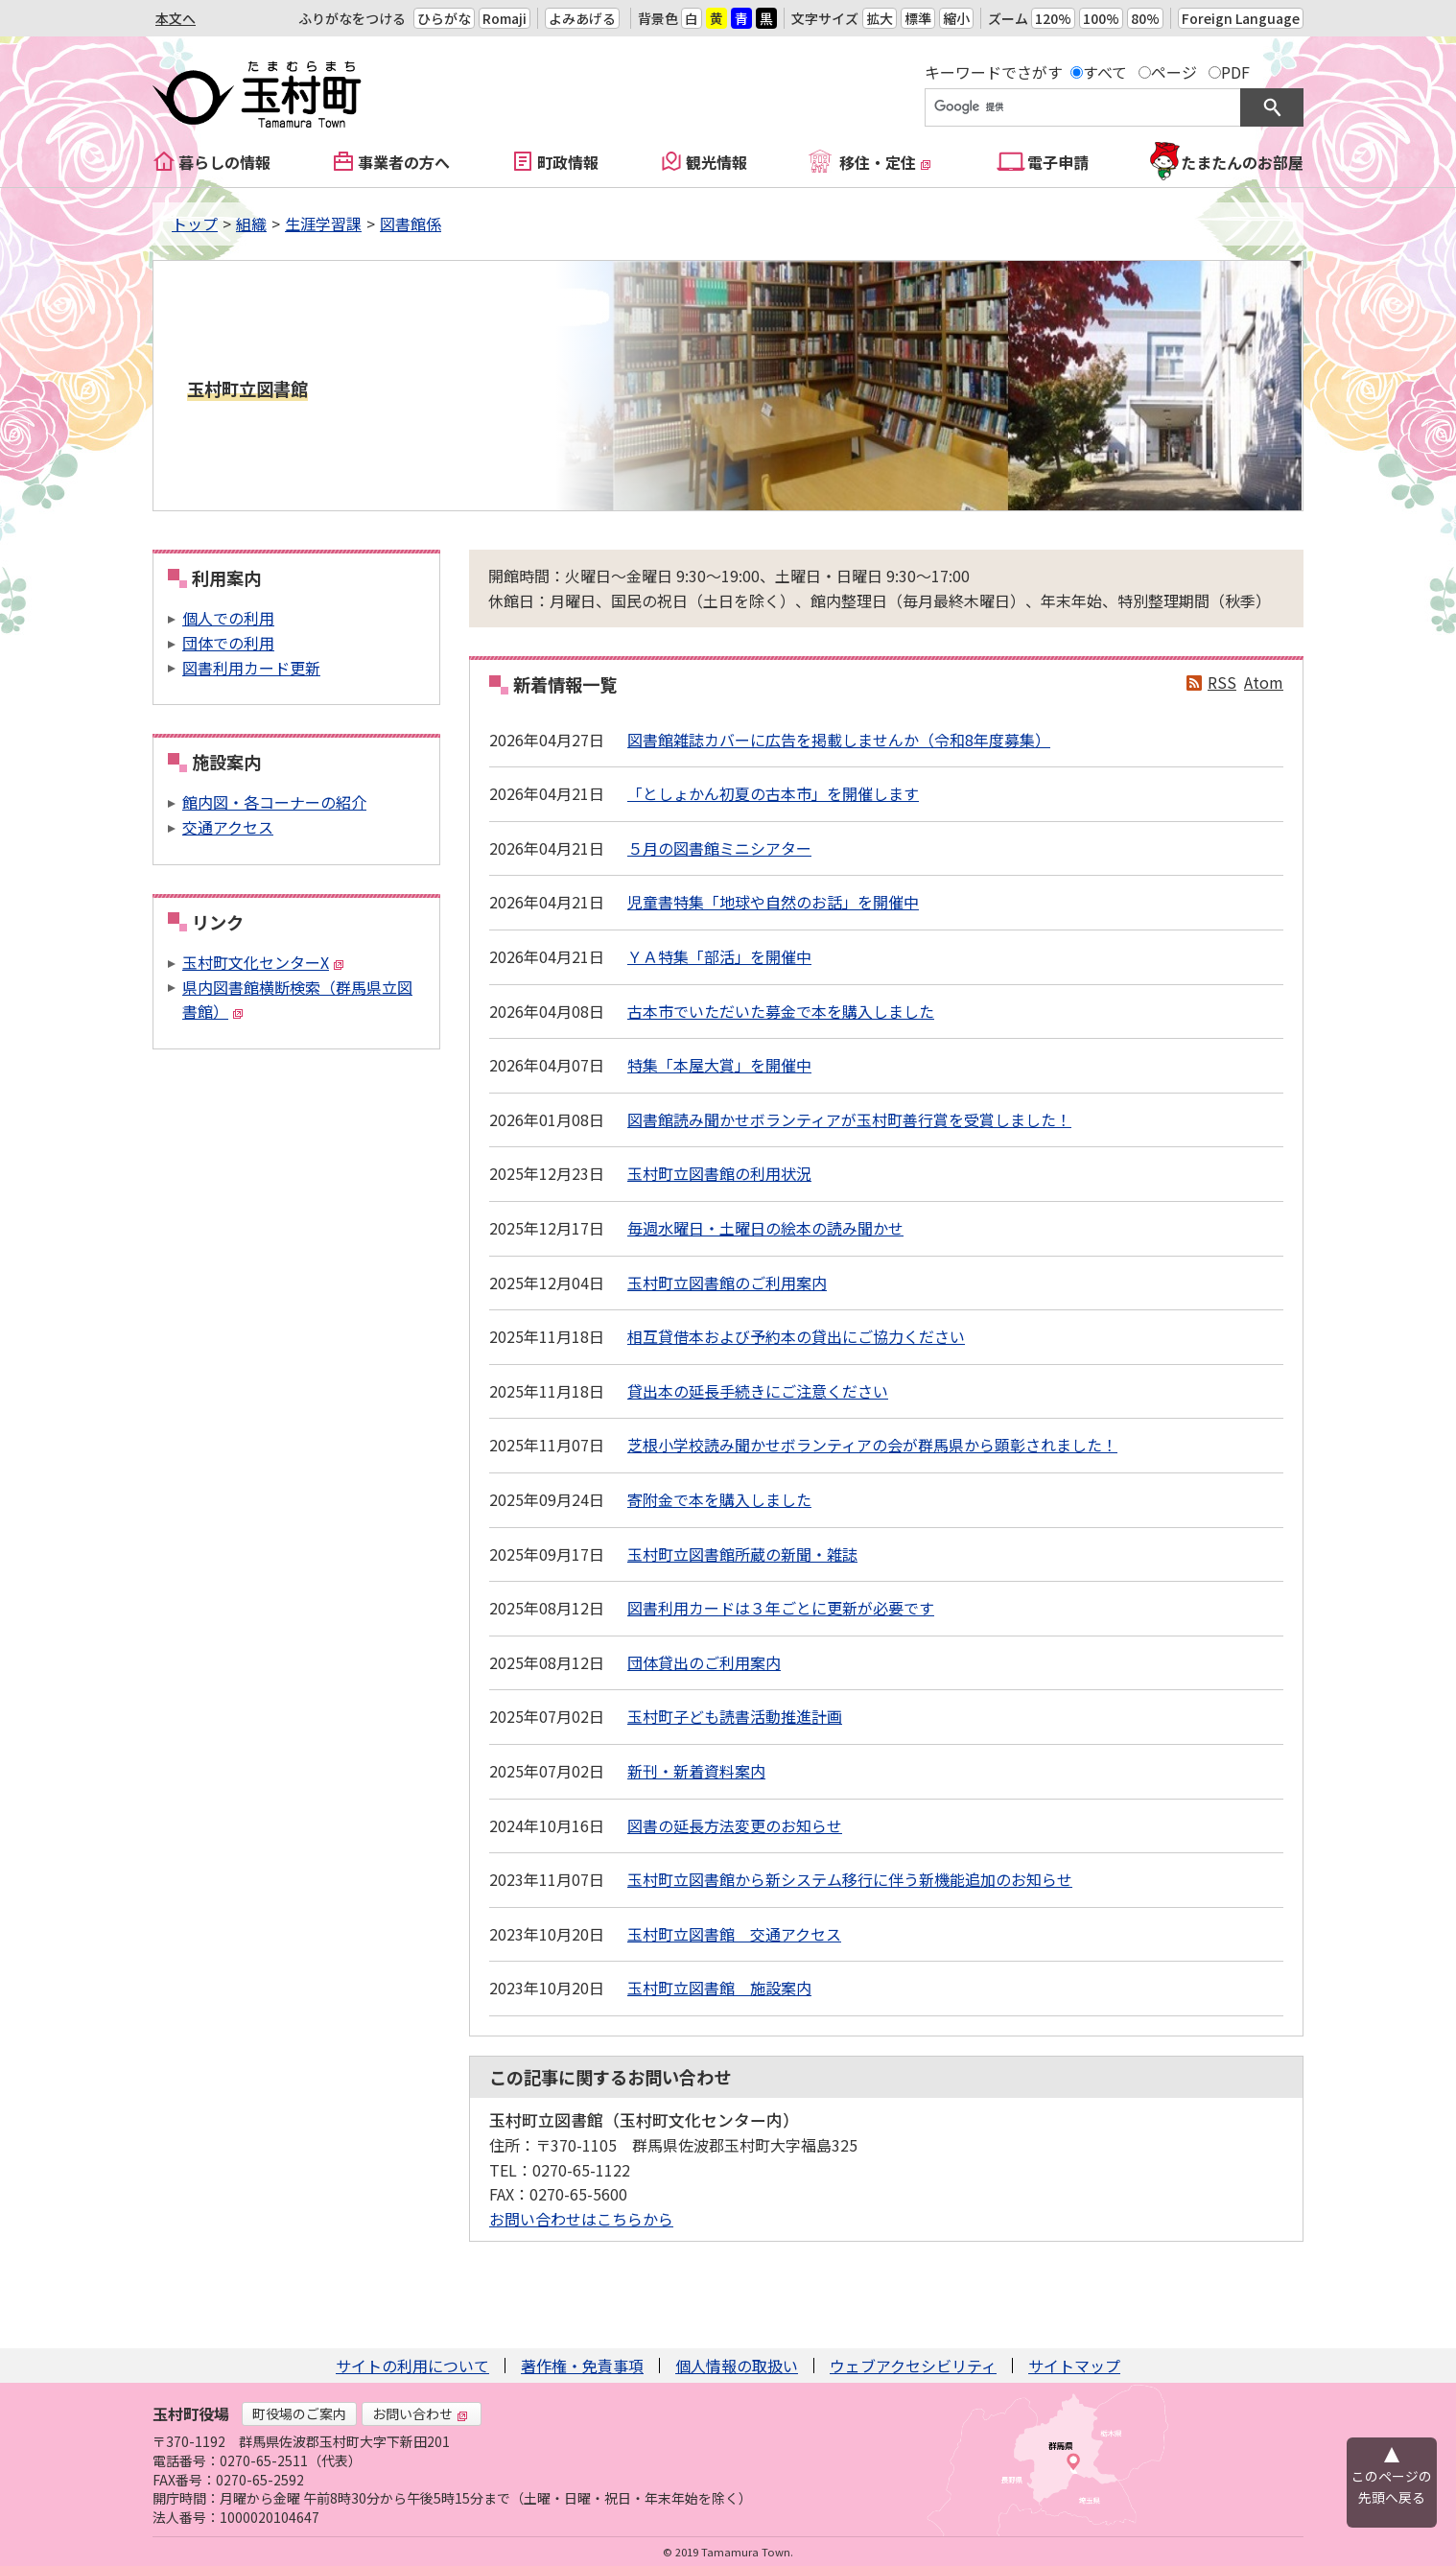 The width and height of the screenshot is (1456, 2566). I want to click on 玉村町立図書館 交通アクセス, so click(734, 1933).